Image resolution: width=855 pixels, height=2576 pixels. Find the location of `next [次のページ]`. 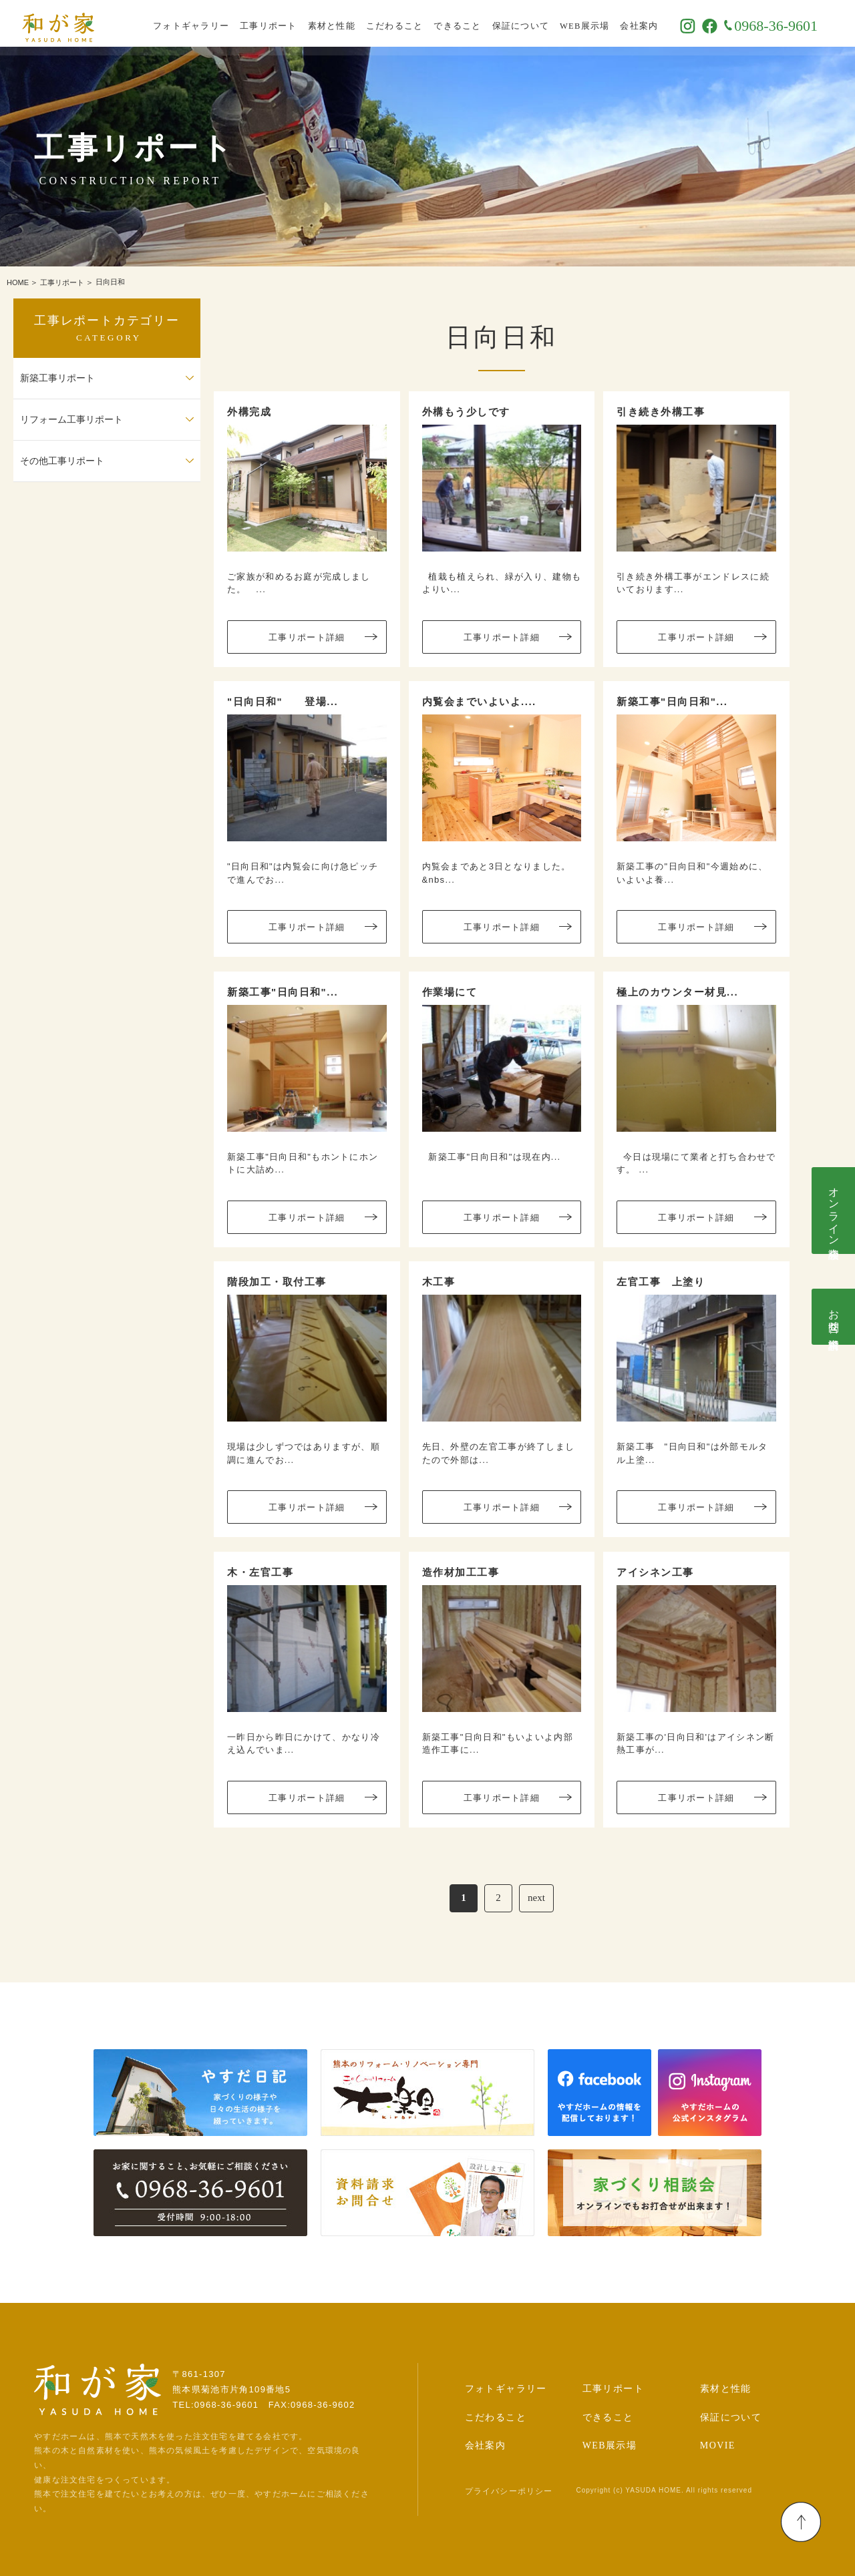

next [次のページ] is located at coordinates (536, 1897).